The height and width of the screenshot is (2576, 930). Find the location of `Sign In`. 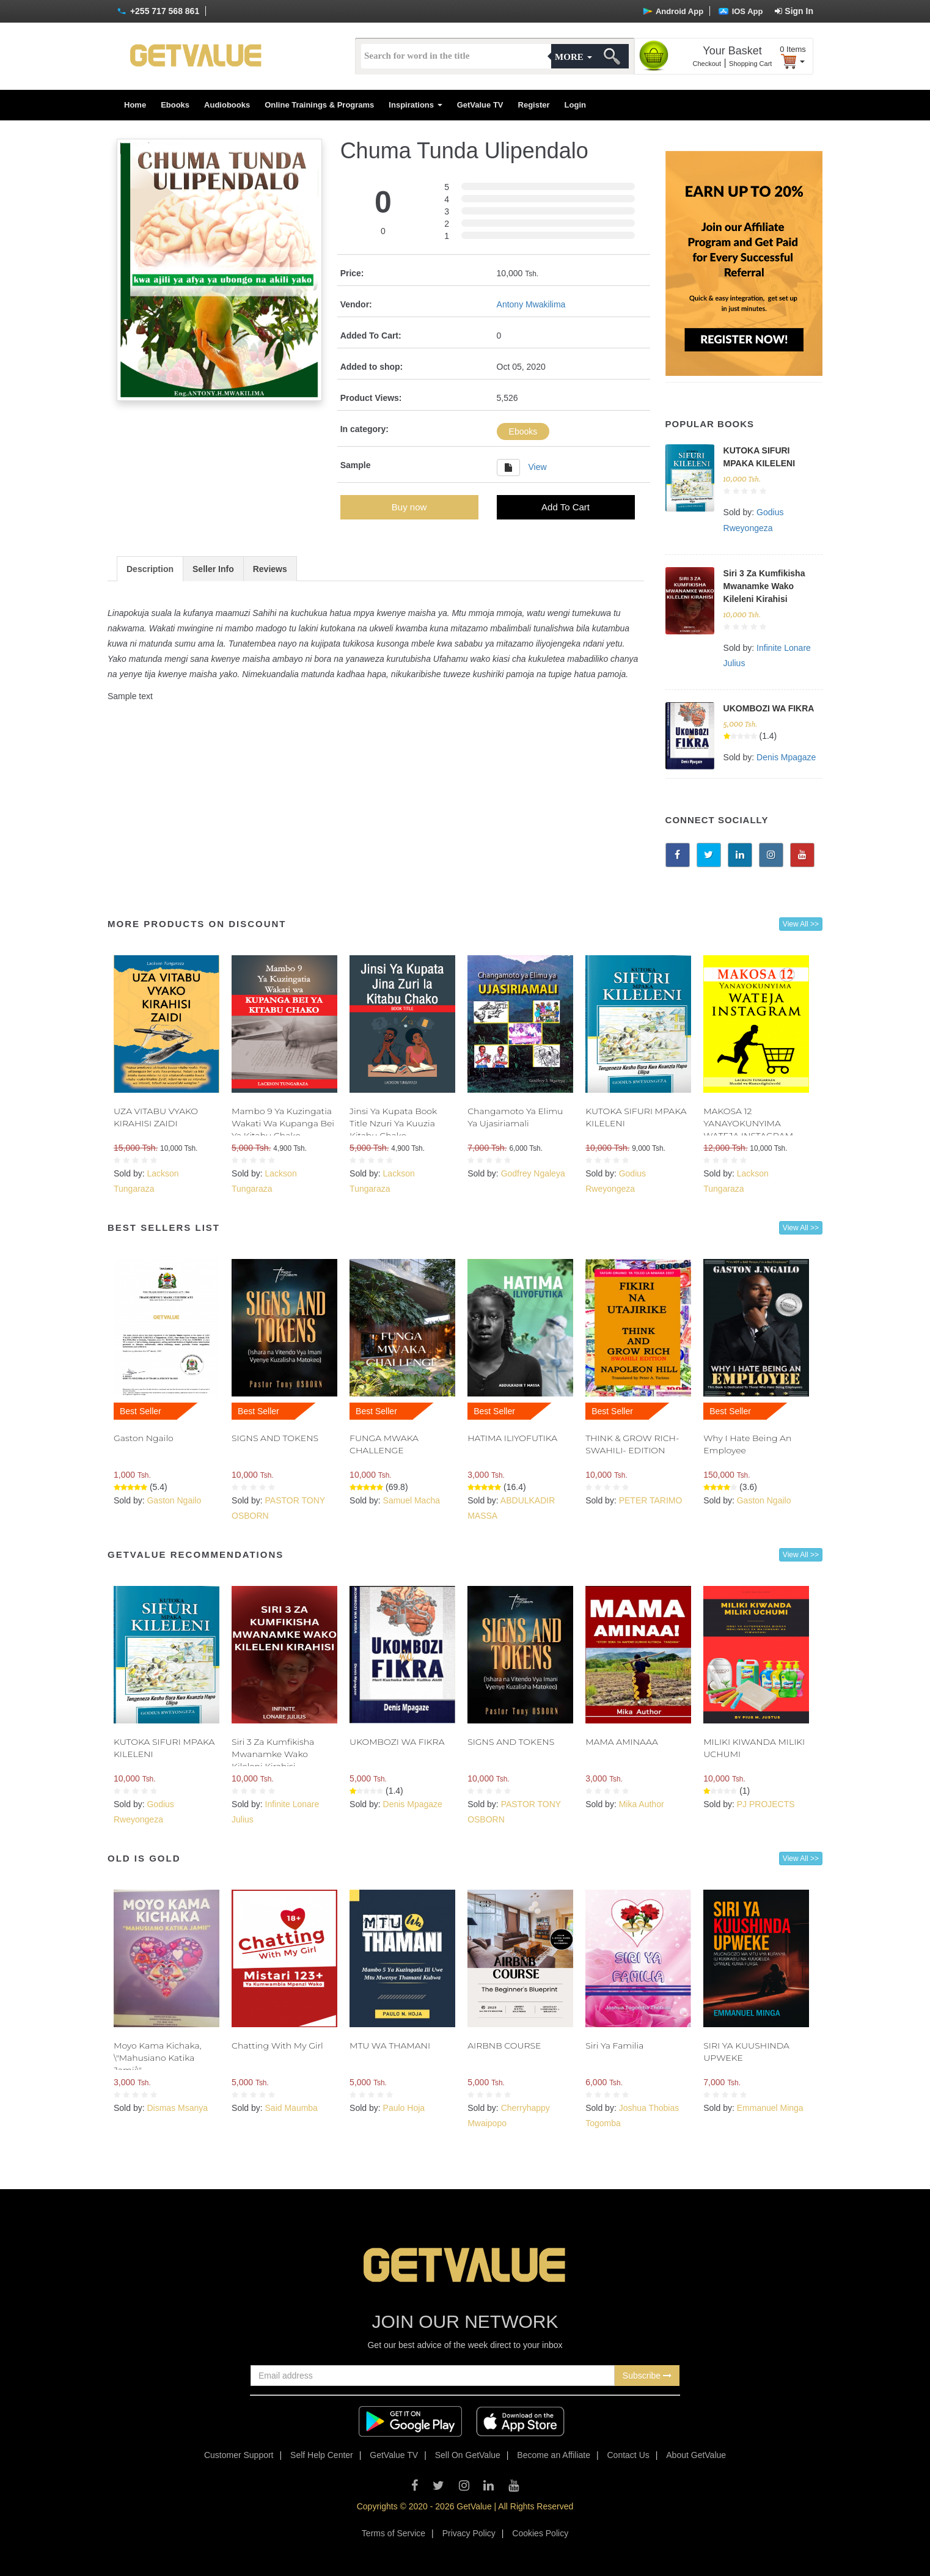

Sign In is located at coordinates (794, 11).